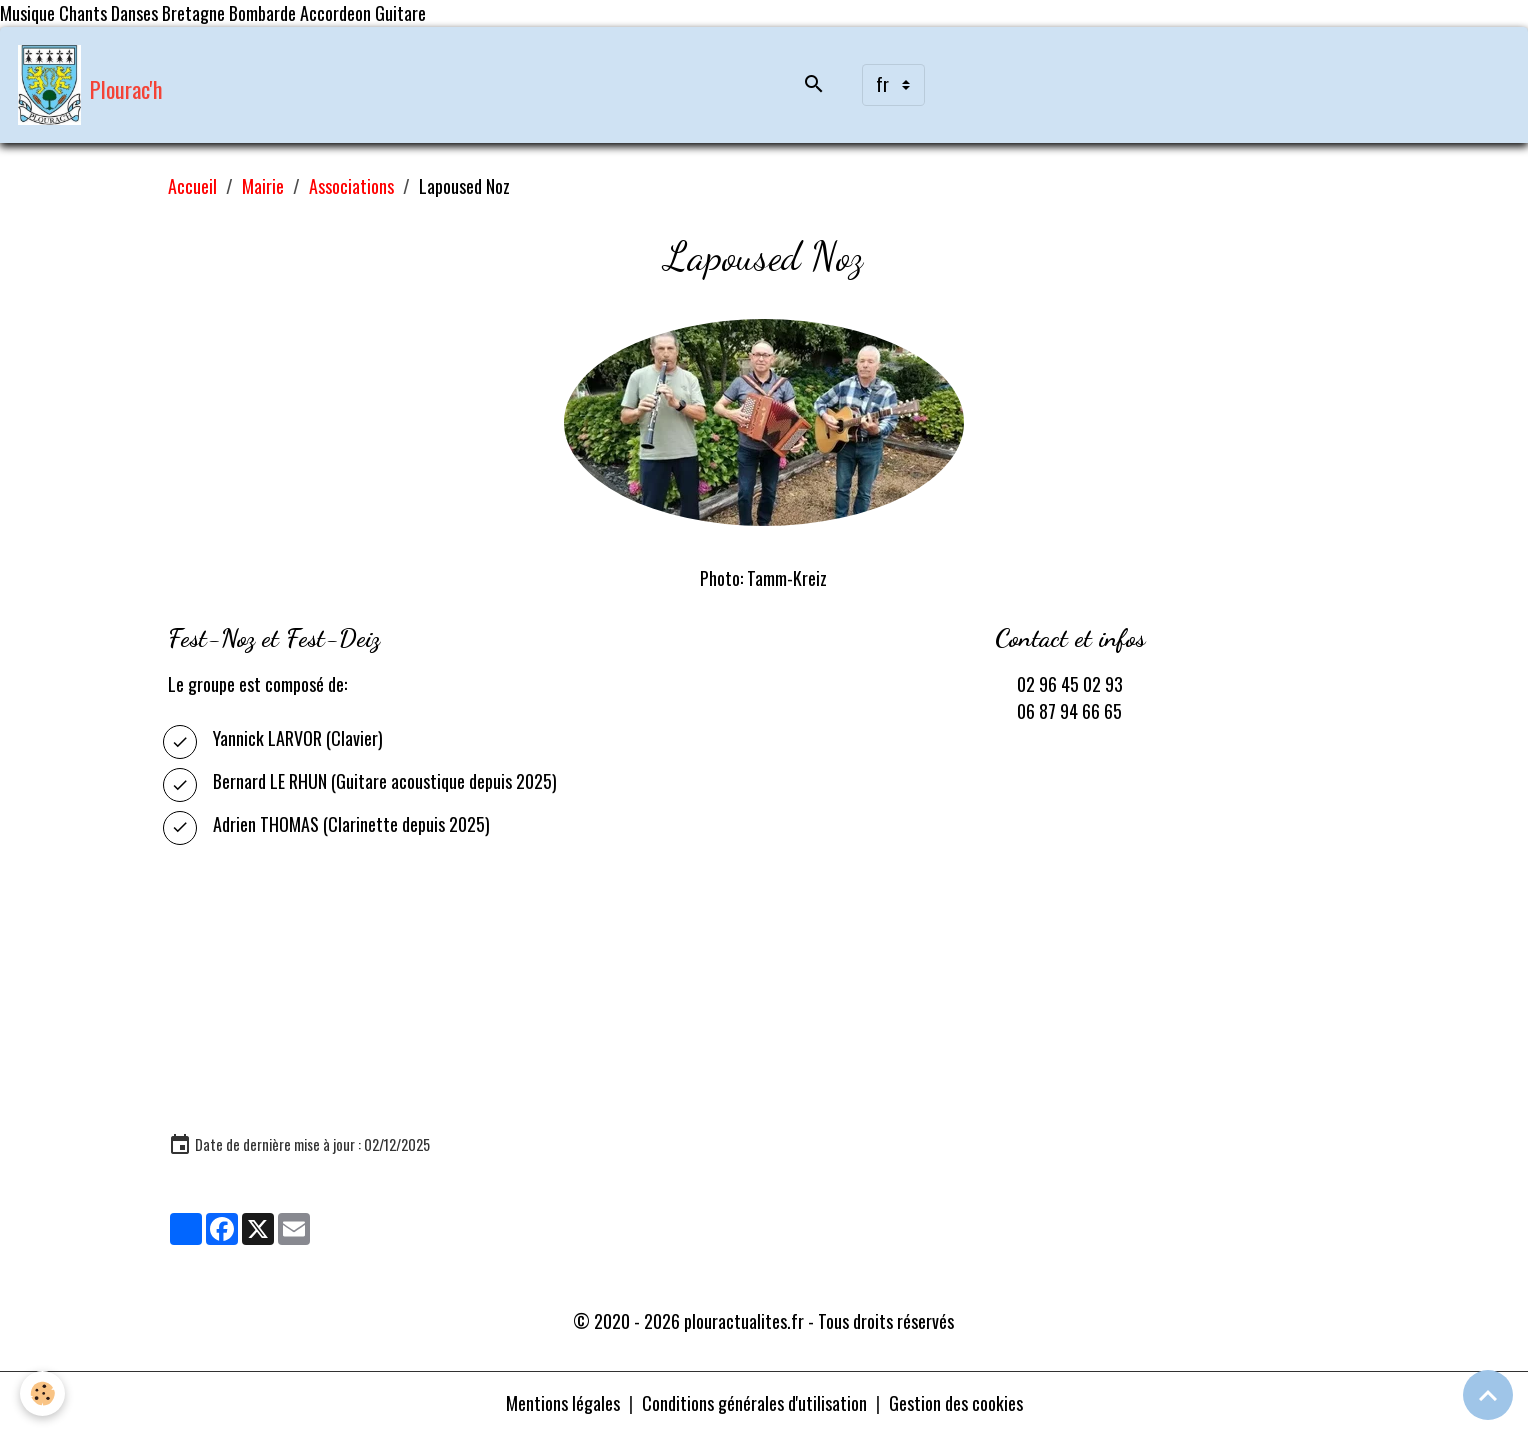 The height and width of the screenshot is (1435, 1528). I want to click on Mentions légales, so click(563, 1403).